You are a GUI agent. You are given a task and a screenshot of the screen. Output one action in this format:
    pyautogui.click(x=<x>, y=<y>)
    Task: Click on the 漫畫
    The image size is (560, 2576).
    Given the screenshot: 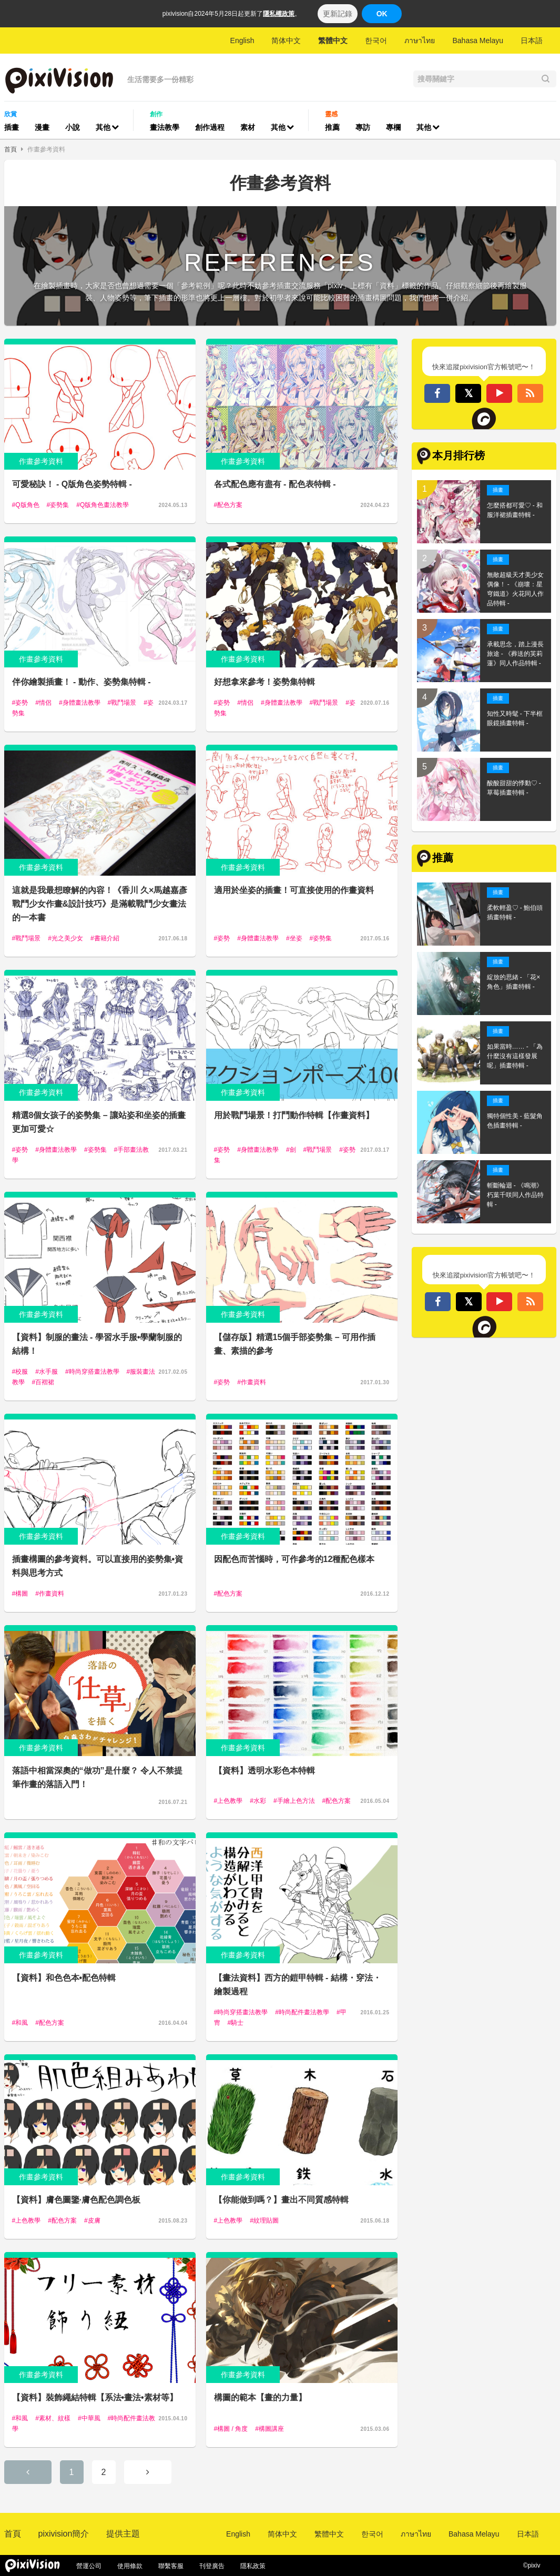 What is the action you would take?
    pyautogui.click(x=42, y=127)
    